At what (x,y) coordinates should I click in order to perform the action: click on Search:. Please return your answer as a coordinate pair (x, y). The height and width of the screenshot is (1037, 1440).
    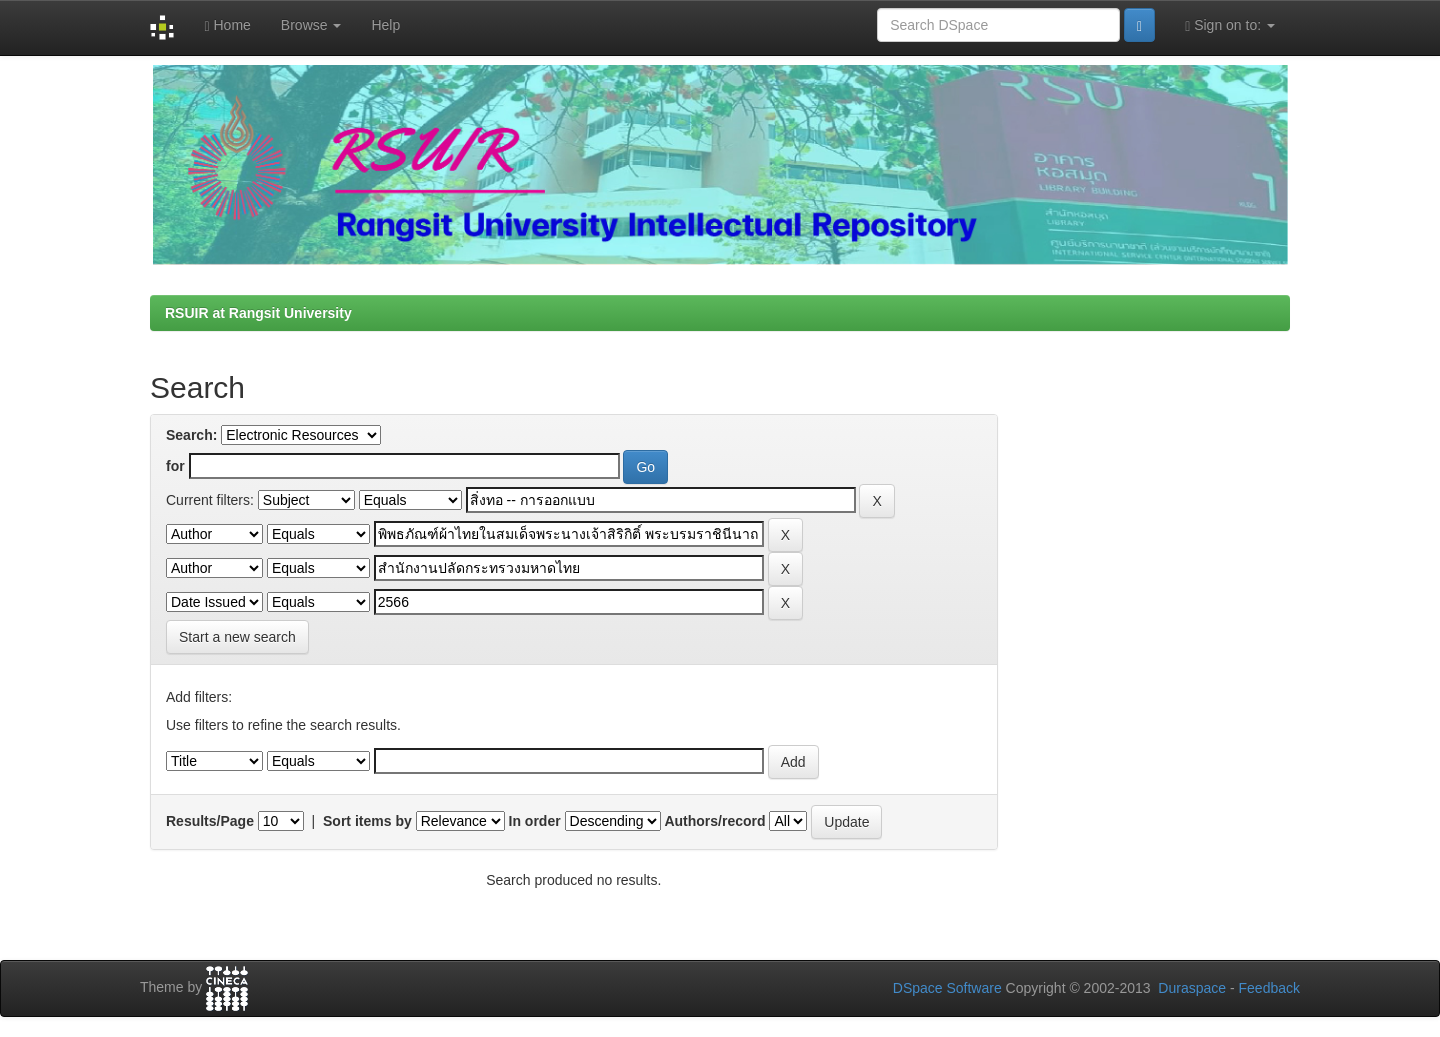
    Looking at the image, I should click on (191, 435).